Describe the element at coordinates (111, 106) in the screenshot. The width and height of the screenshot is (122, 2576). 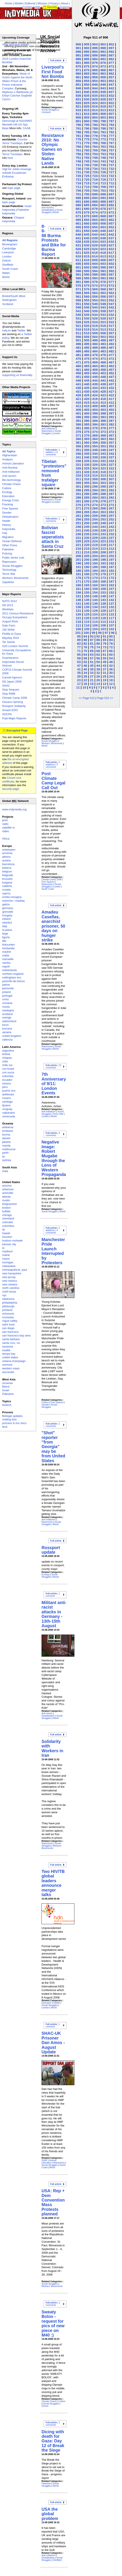
I see `817` at that location.